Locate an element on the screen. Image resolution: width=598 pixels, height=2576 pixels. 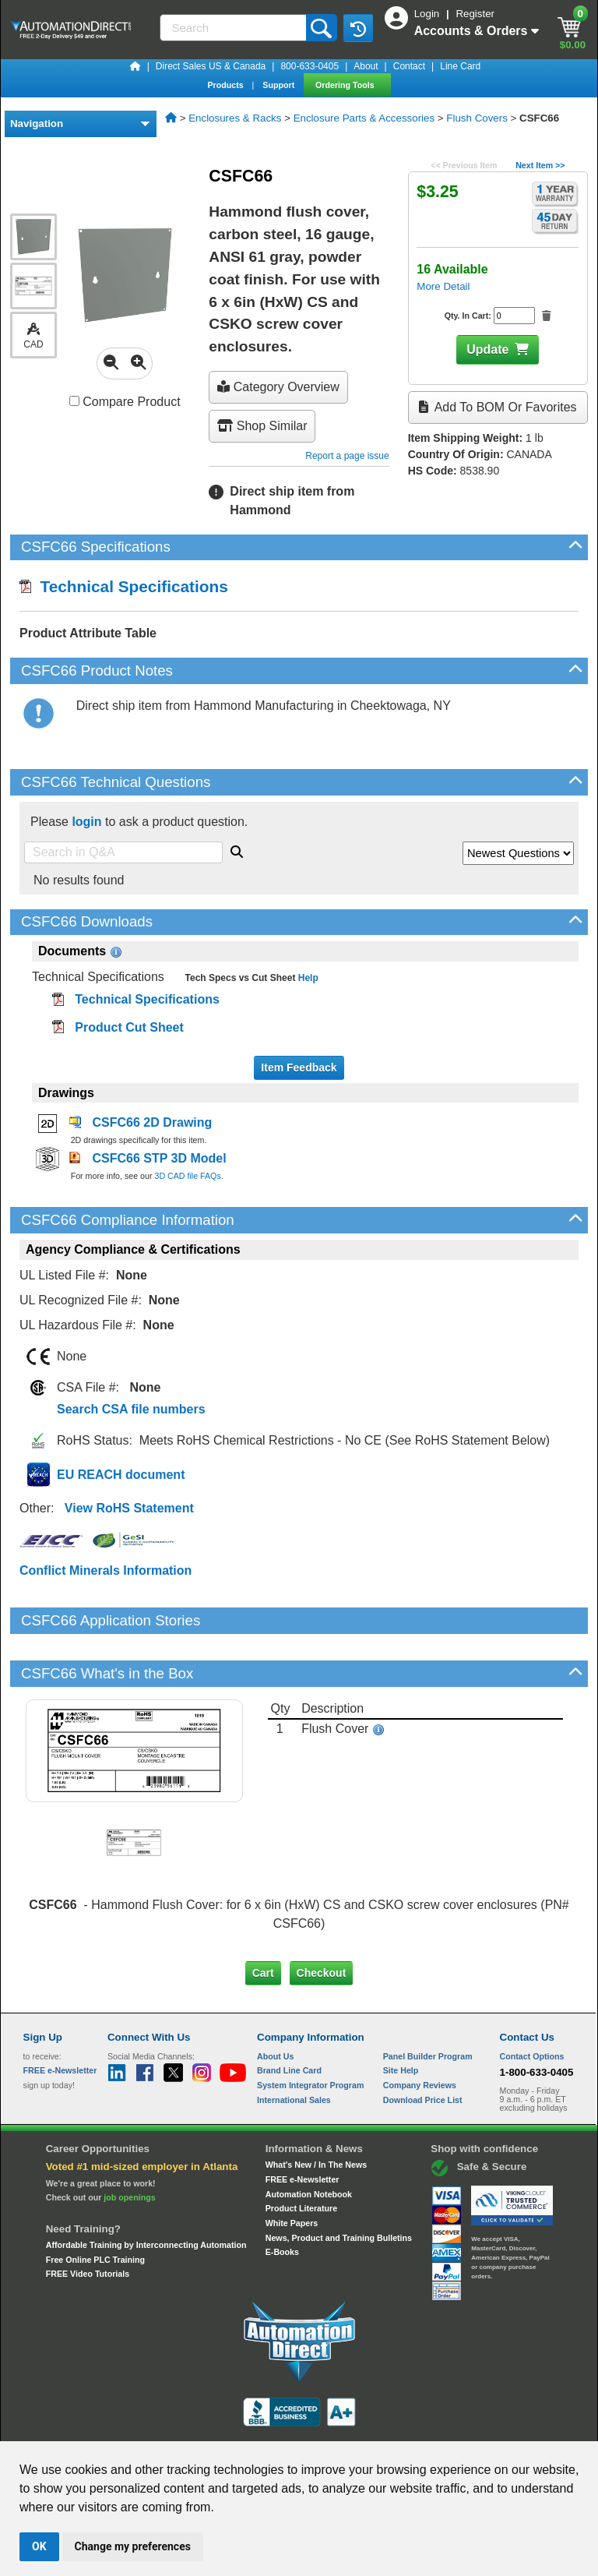
Free Online PLC Training is located at coordinates (95, 2206).